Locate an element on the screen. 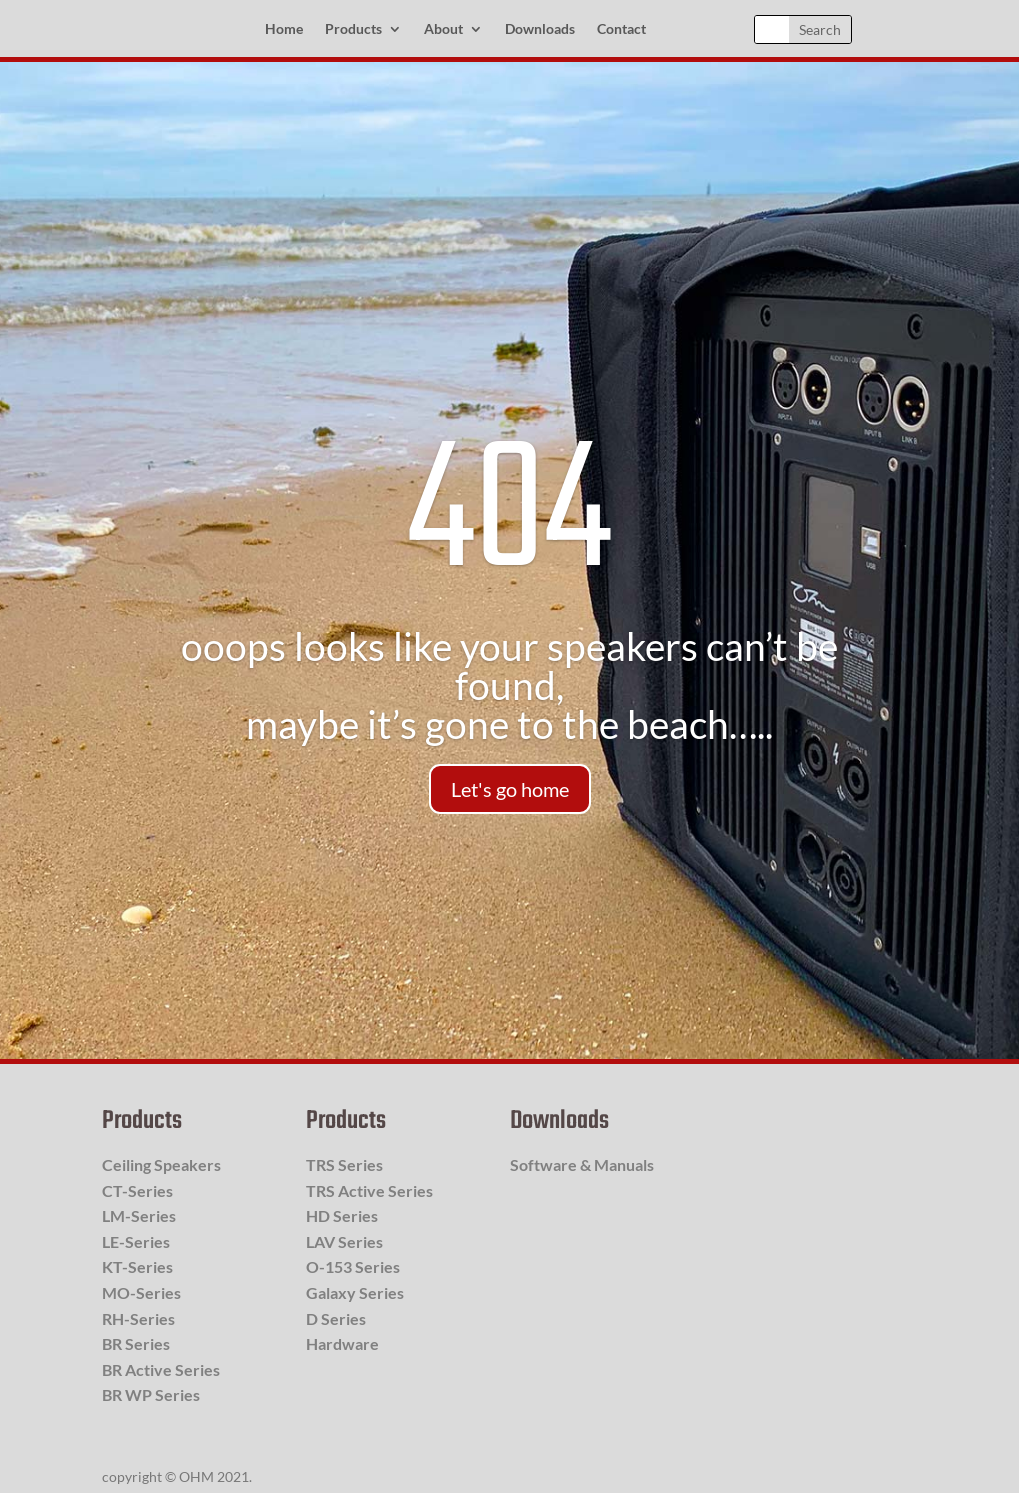 This screenshot has height=1493, width=1019. BR WP Series is located at coordinates (151, 1394).